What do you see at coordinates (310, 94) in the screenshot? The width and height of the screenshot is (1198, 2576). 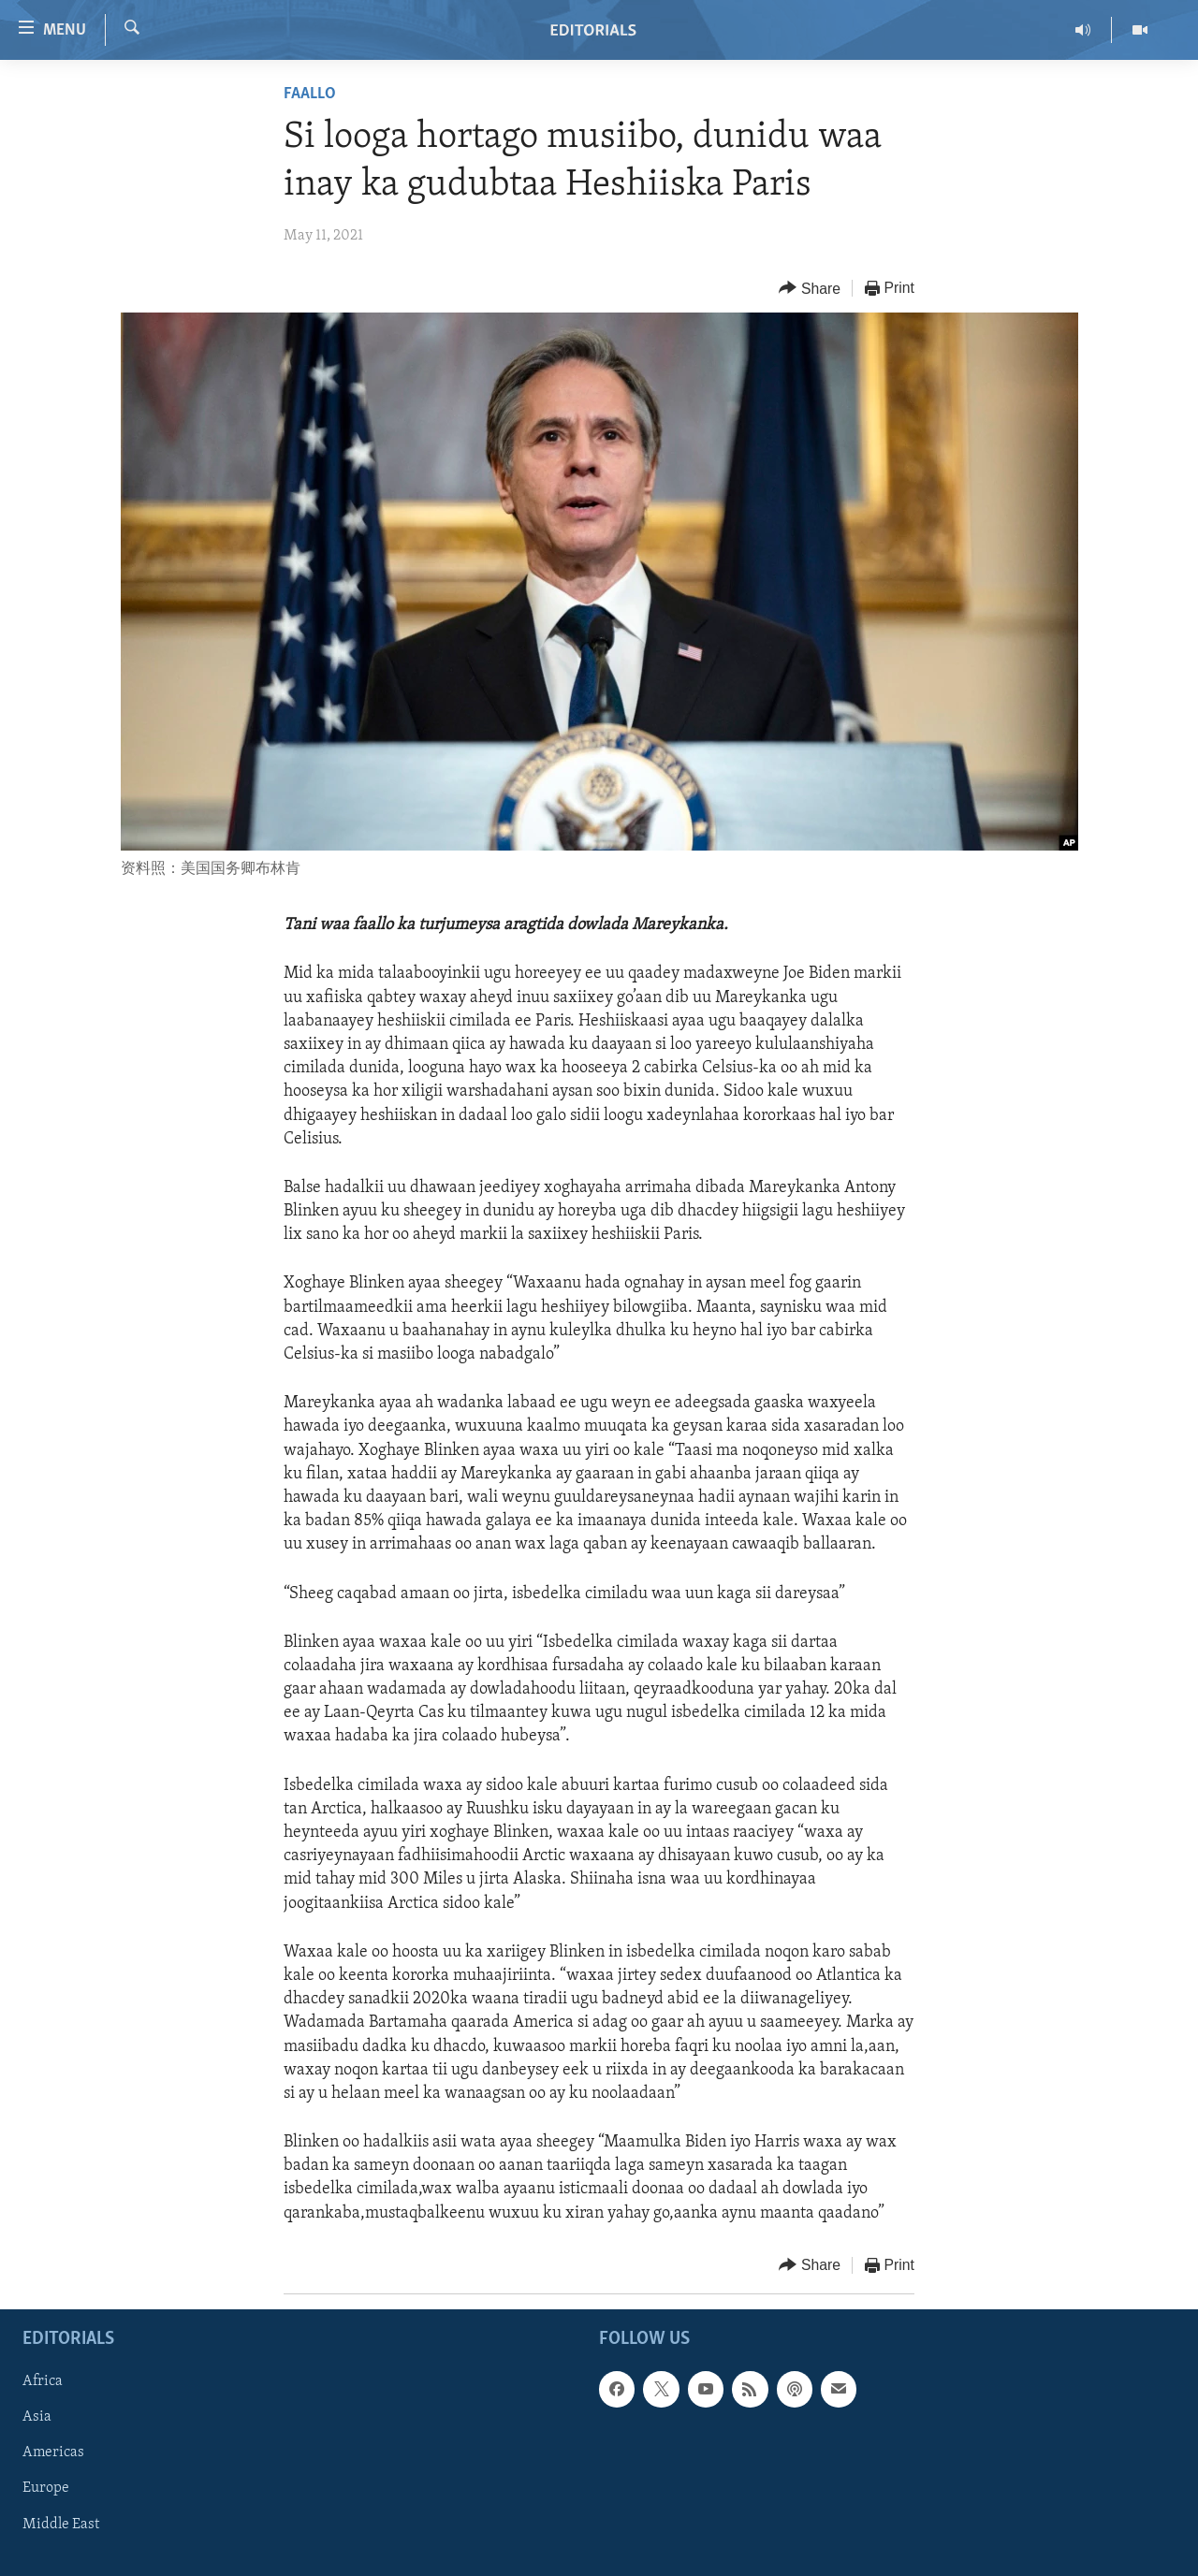 I see `Faallo` at bounding box center [310, 94].